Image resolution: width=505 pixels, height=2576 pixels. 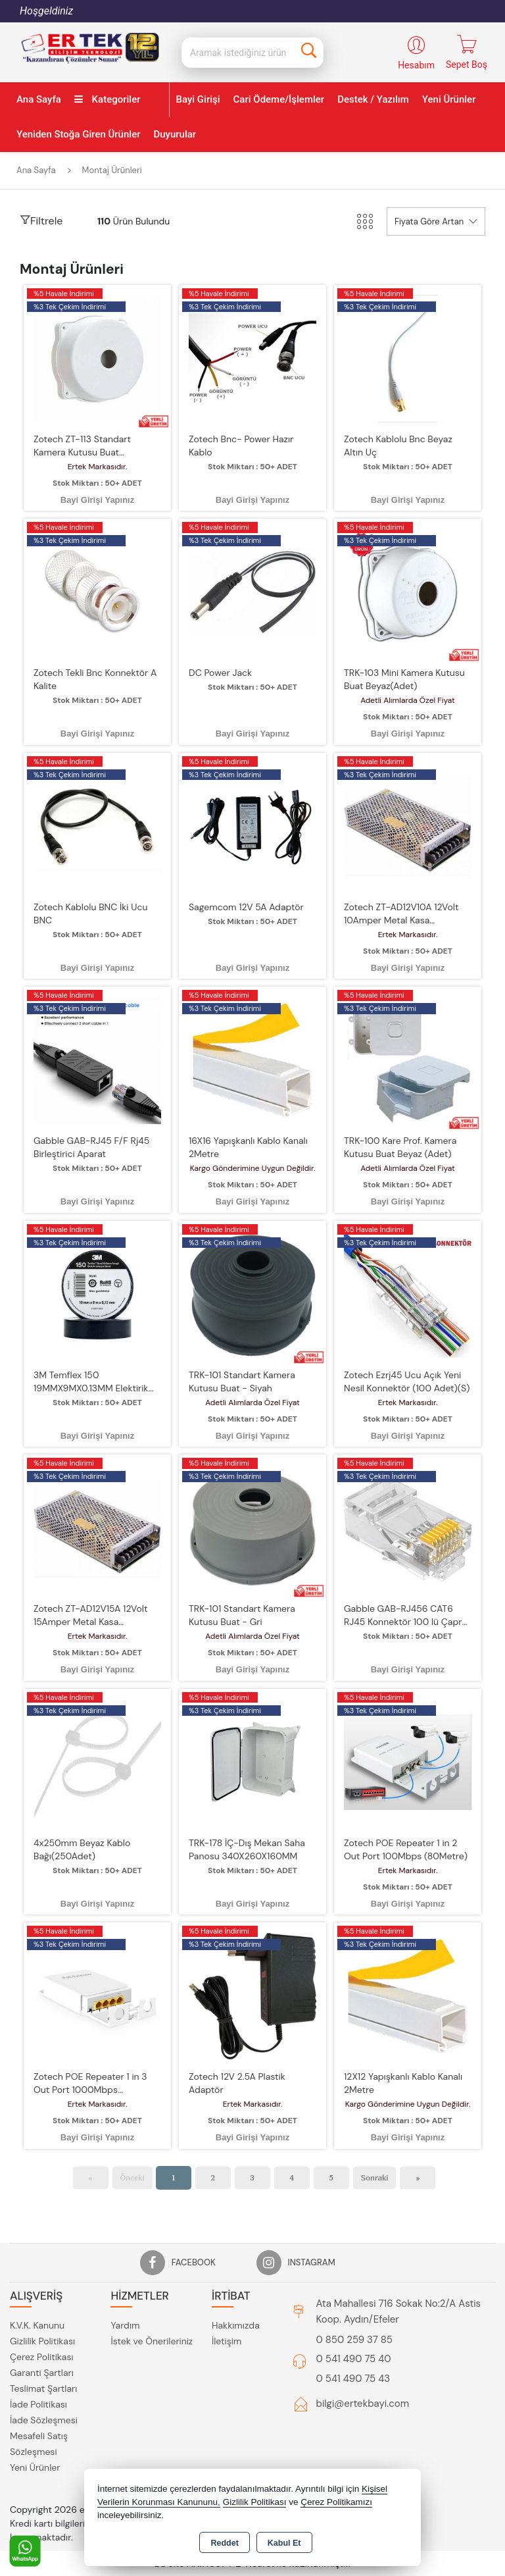 I want to click on Önceki, so click(x=132, y=2177).